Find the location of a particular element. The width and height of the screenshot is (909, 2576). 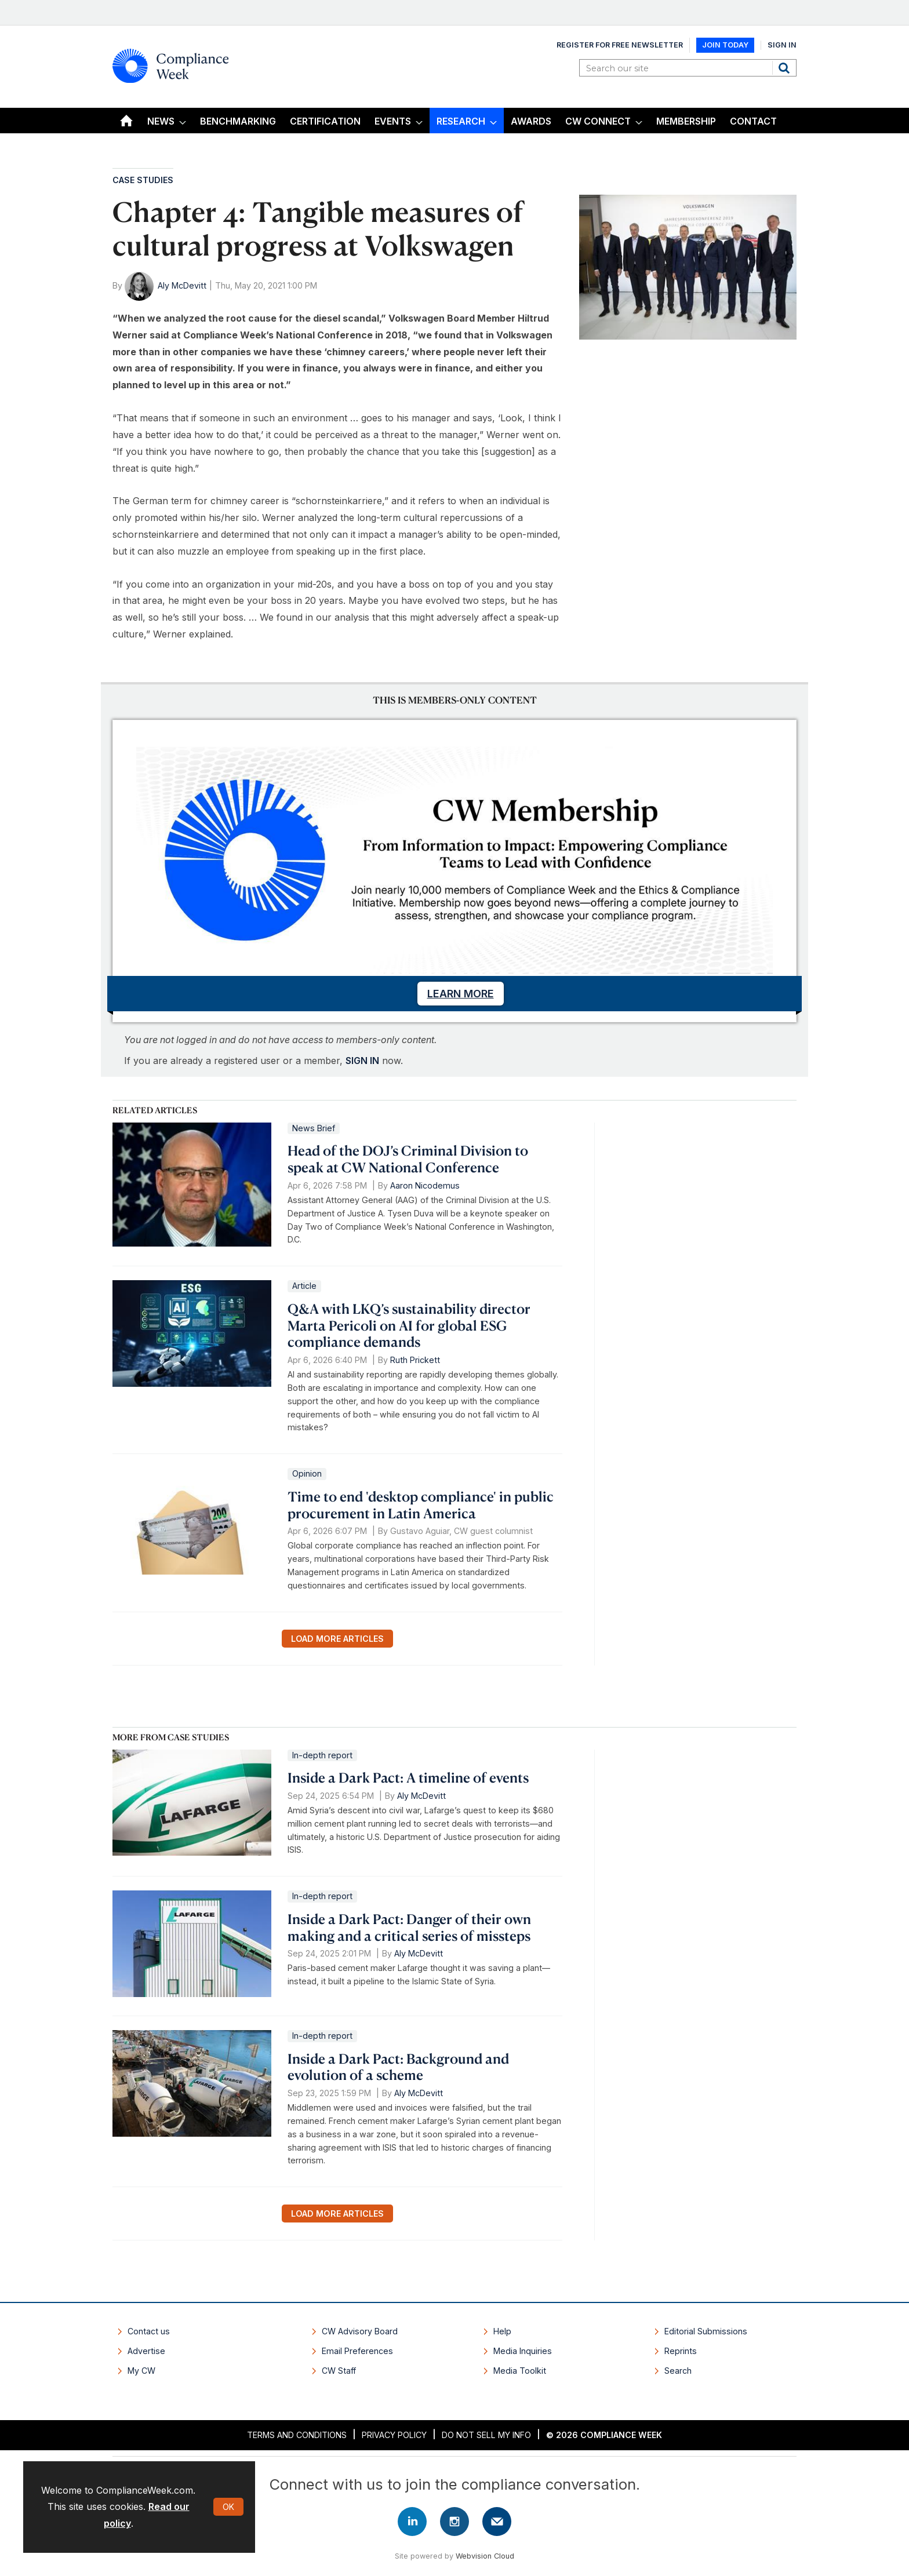

Help is located at coordinates (502, 2331).